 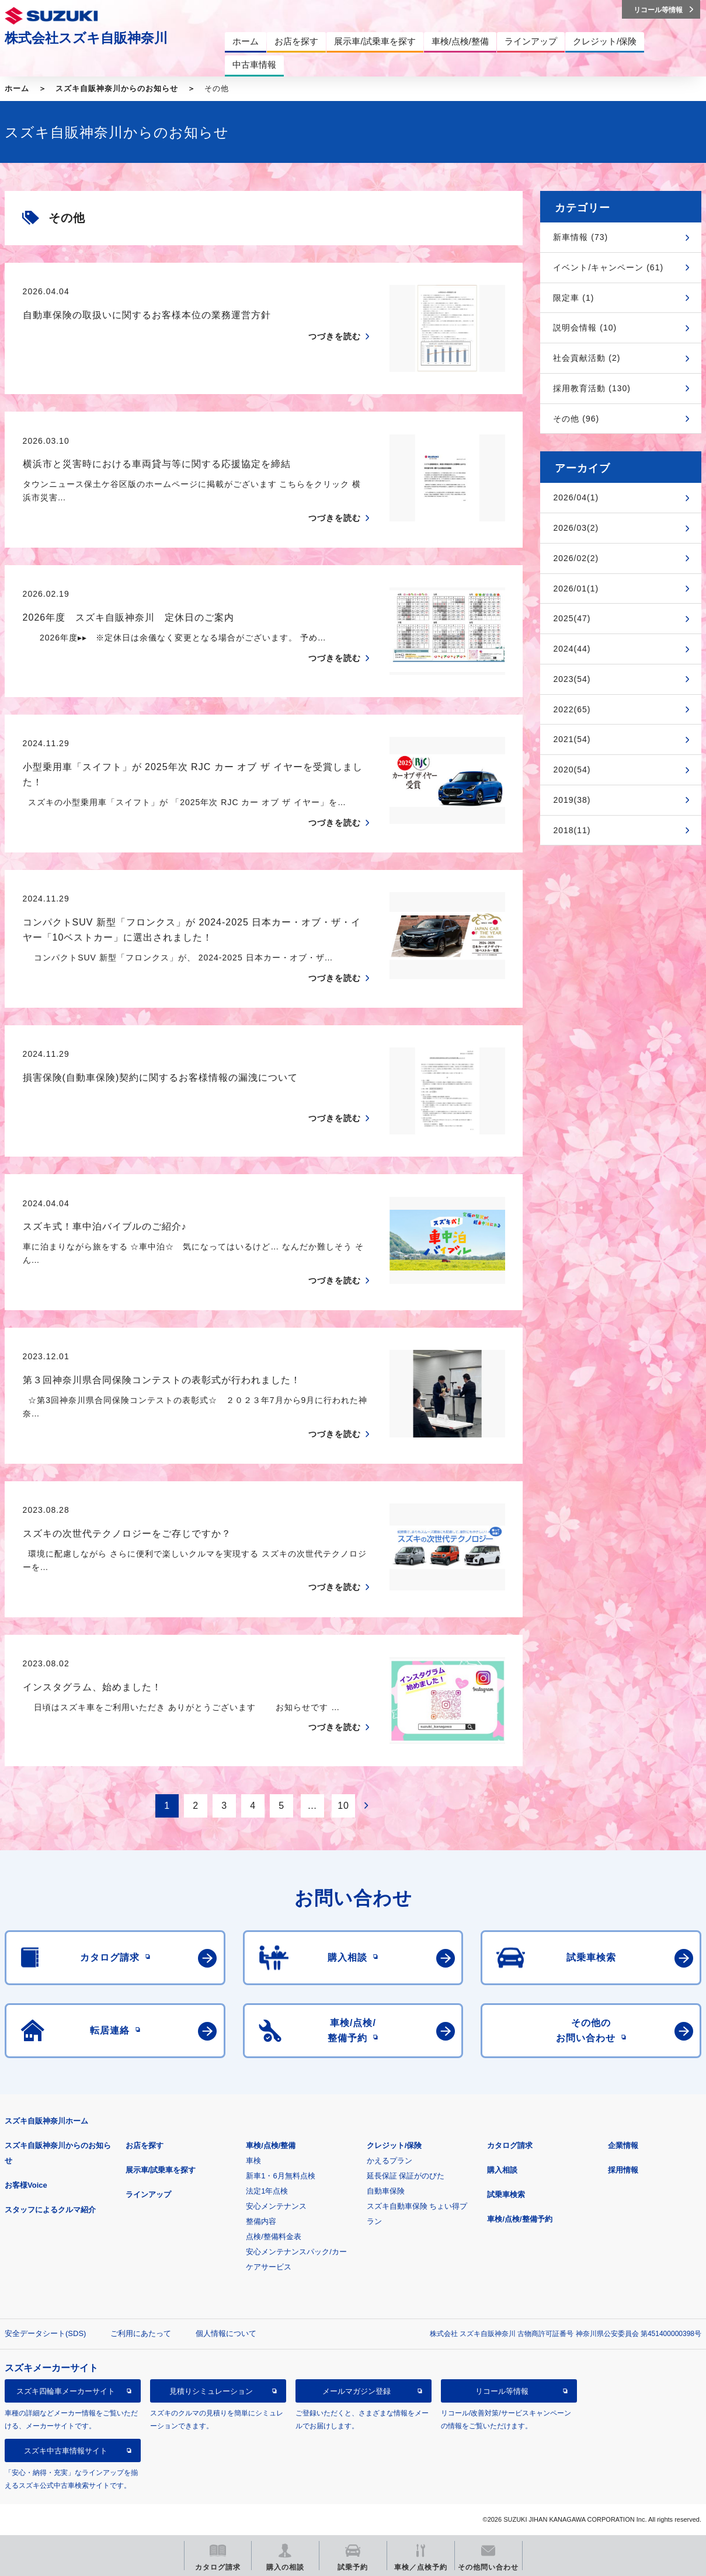 I want to click on リコール等情報, so click(x=501, y=2391).